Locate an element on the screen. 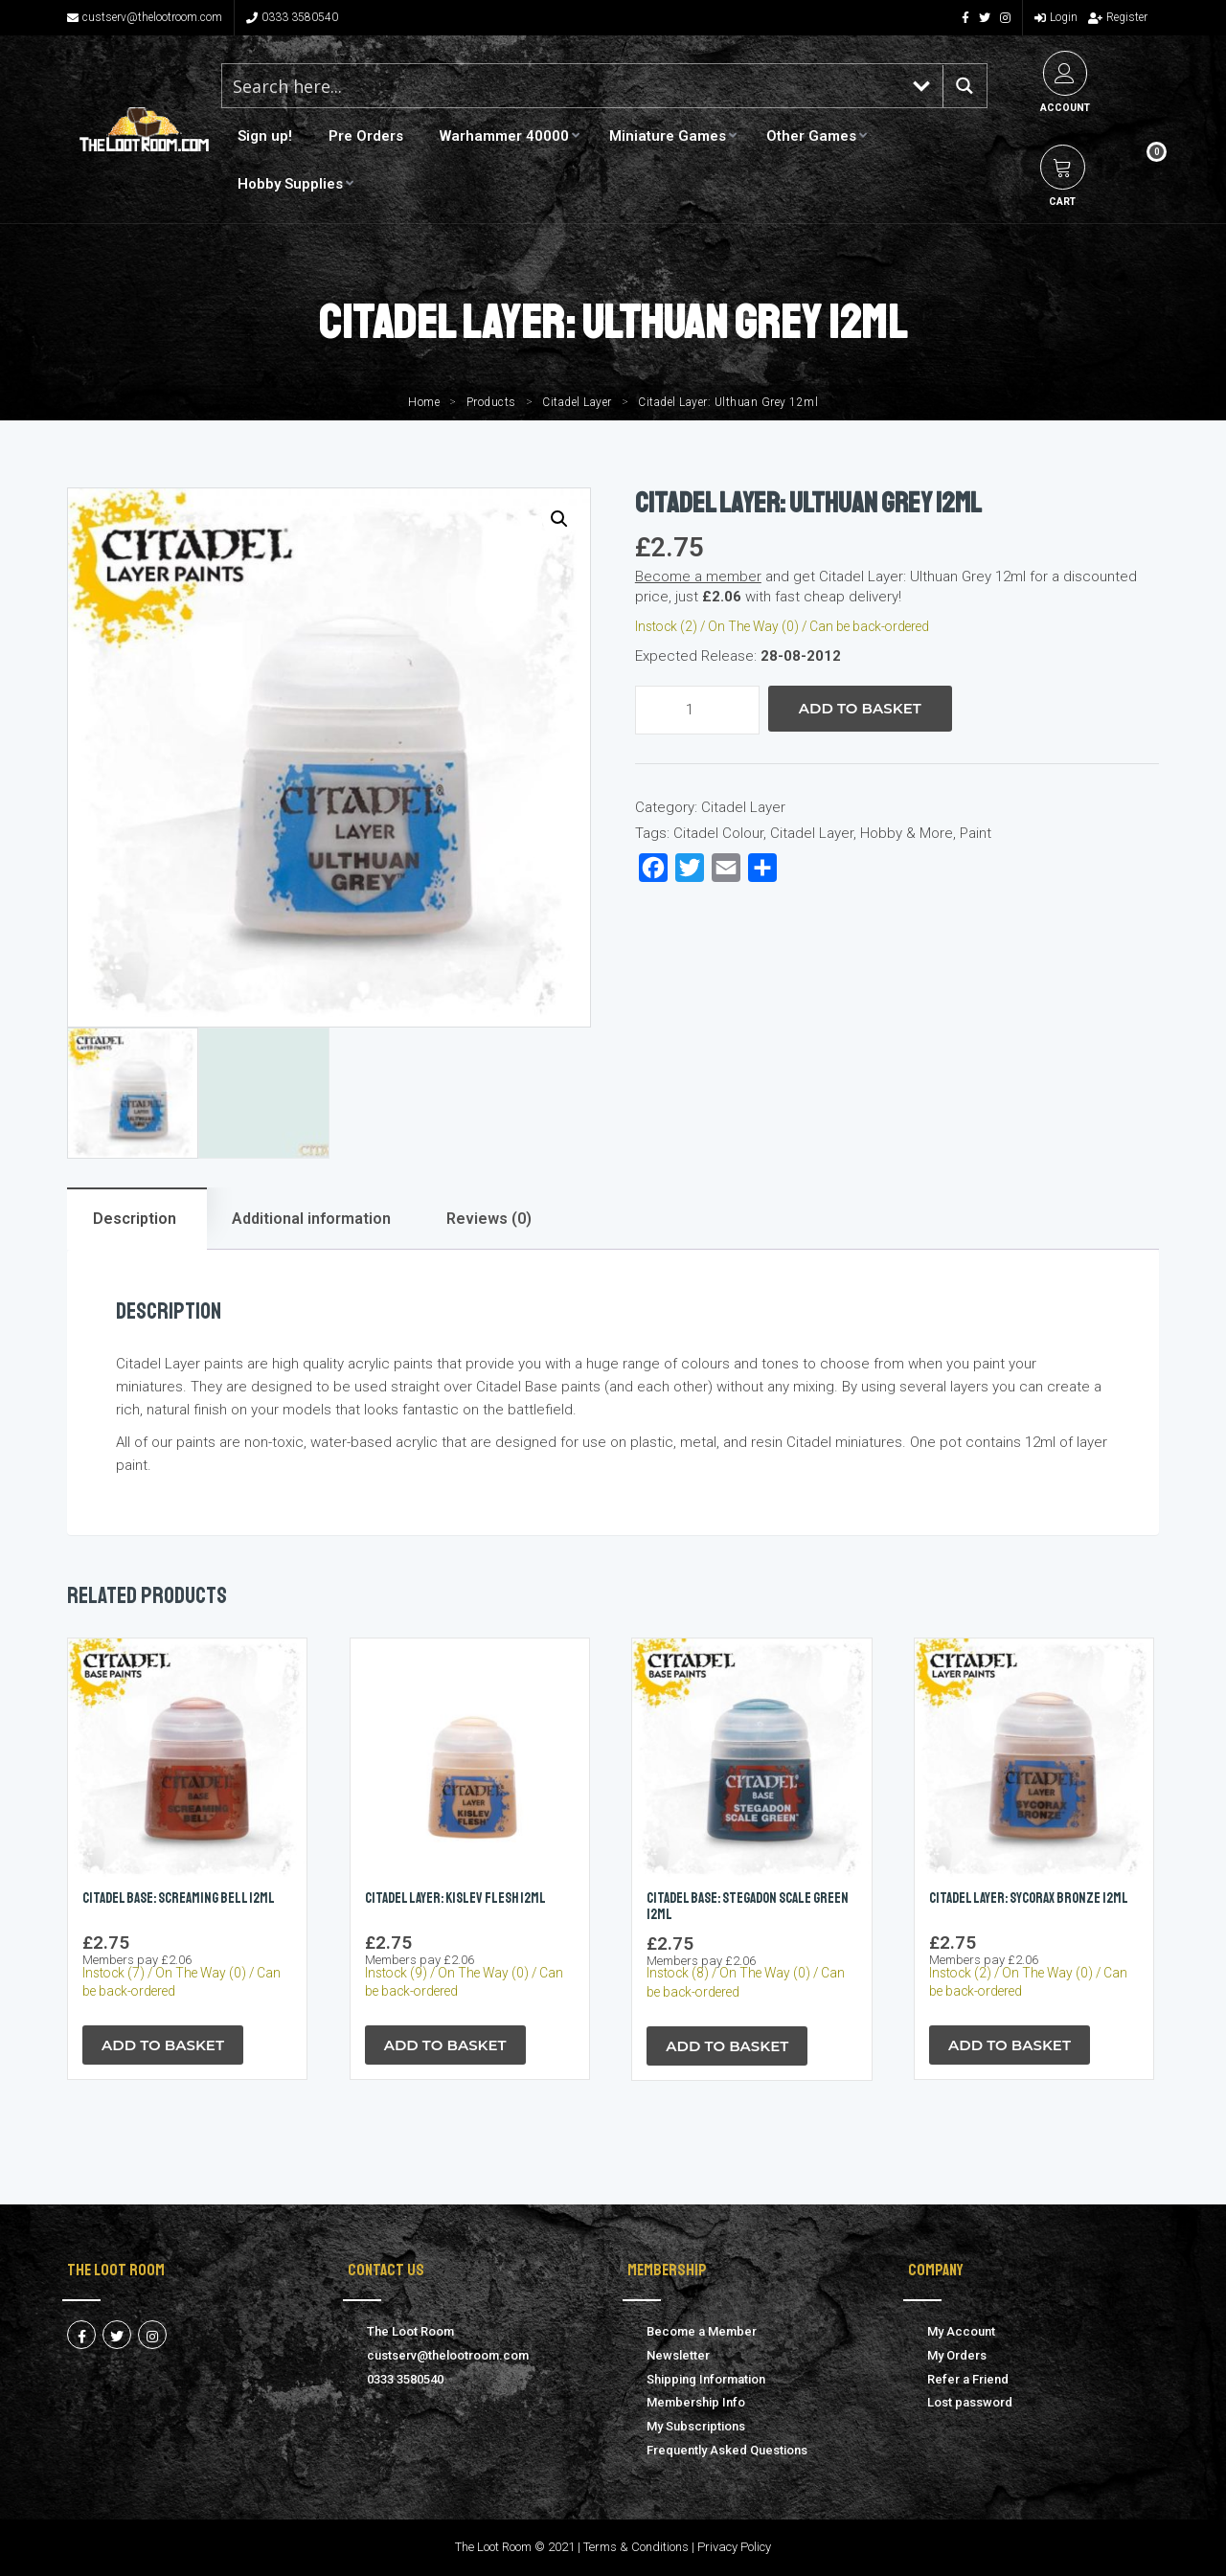  Reviews (0) [tab] is located at coordinates (489, 1218).